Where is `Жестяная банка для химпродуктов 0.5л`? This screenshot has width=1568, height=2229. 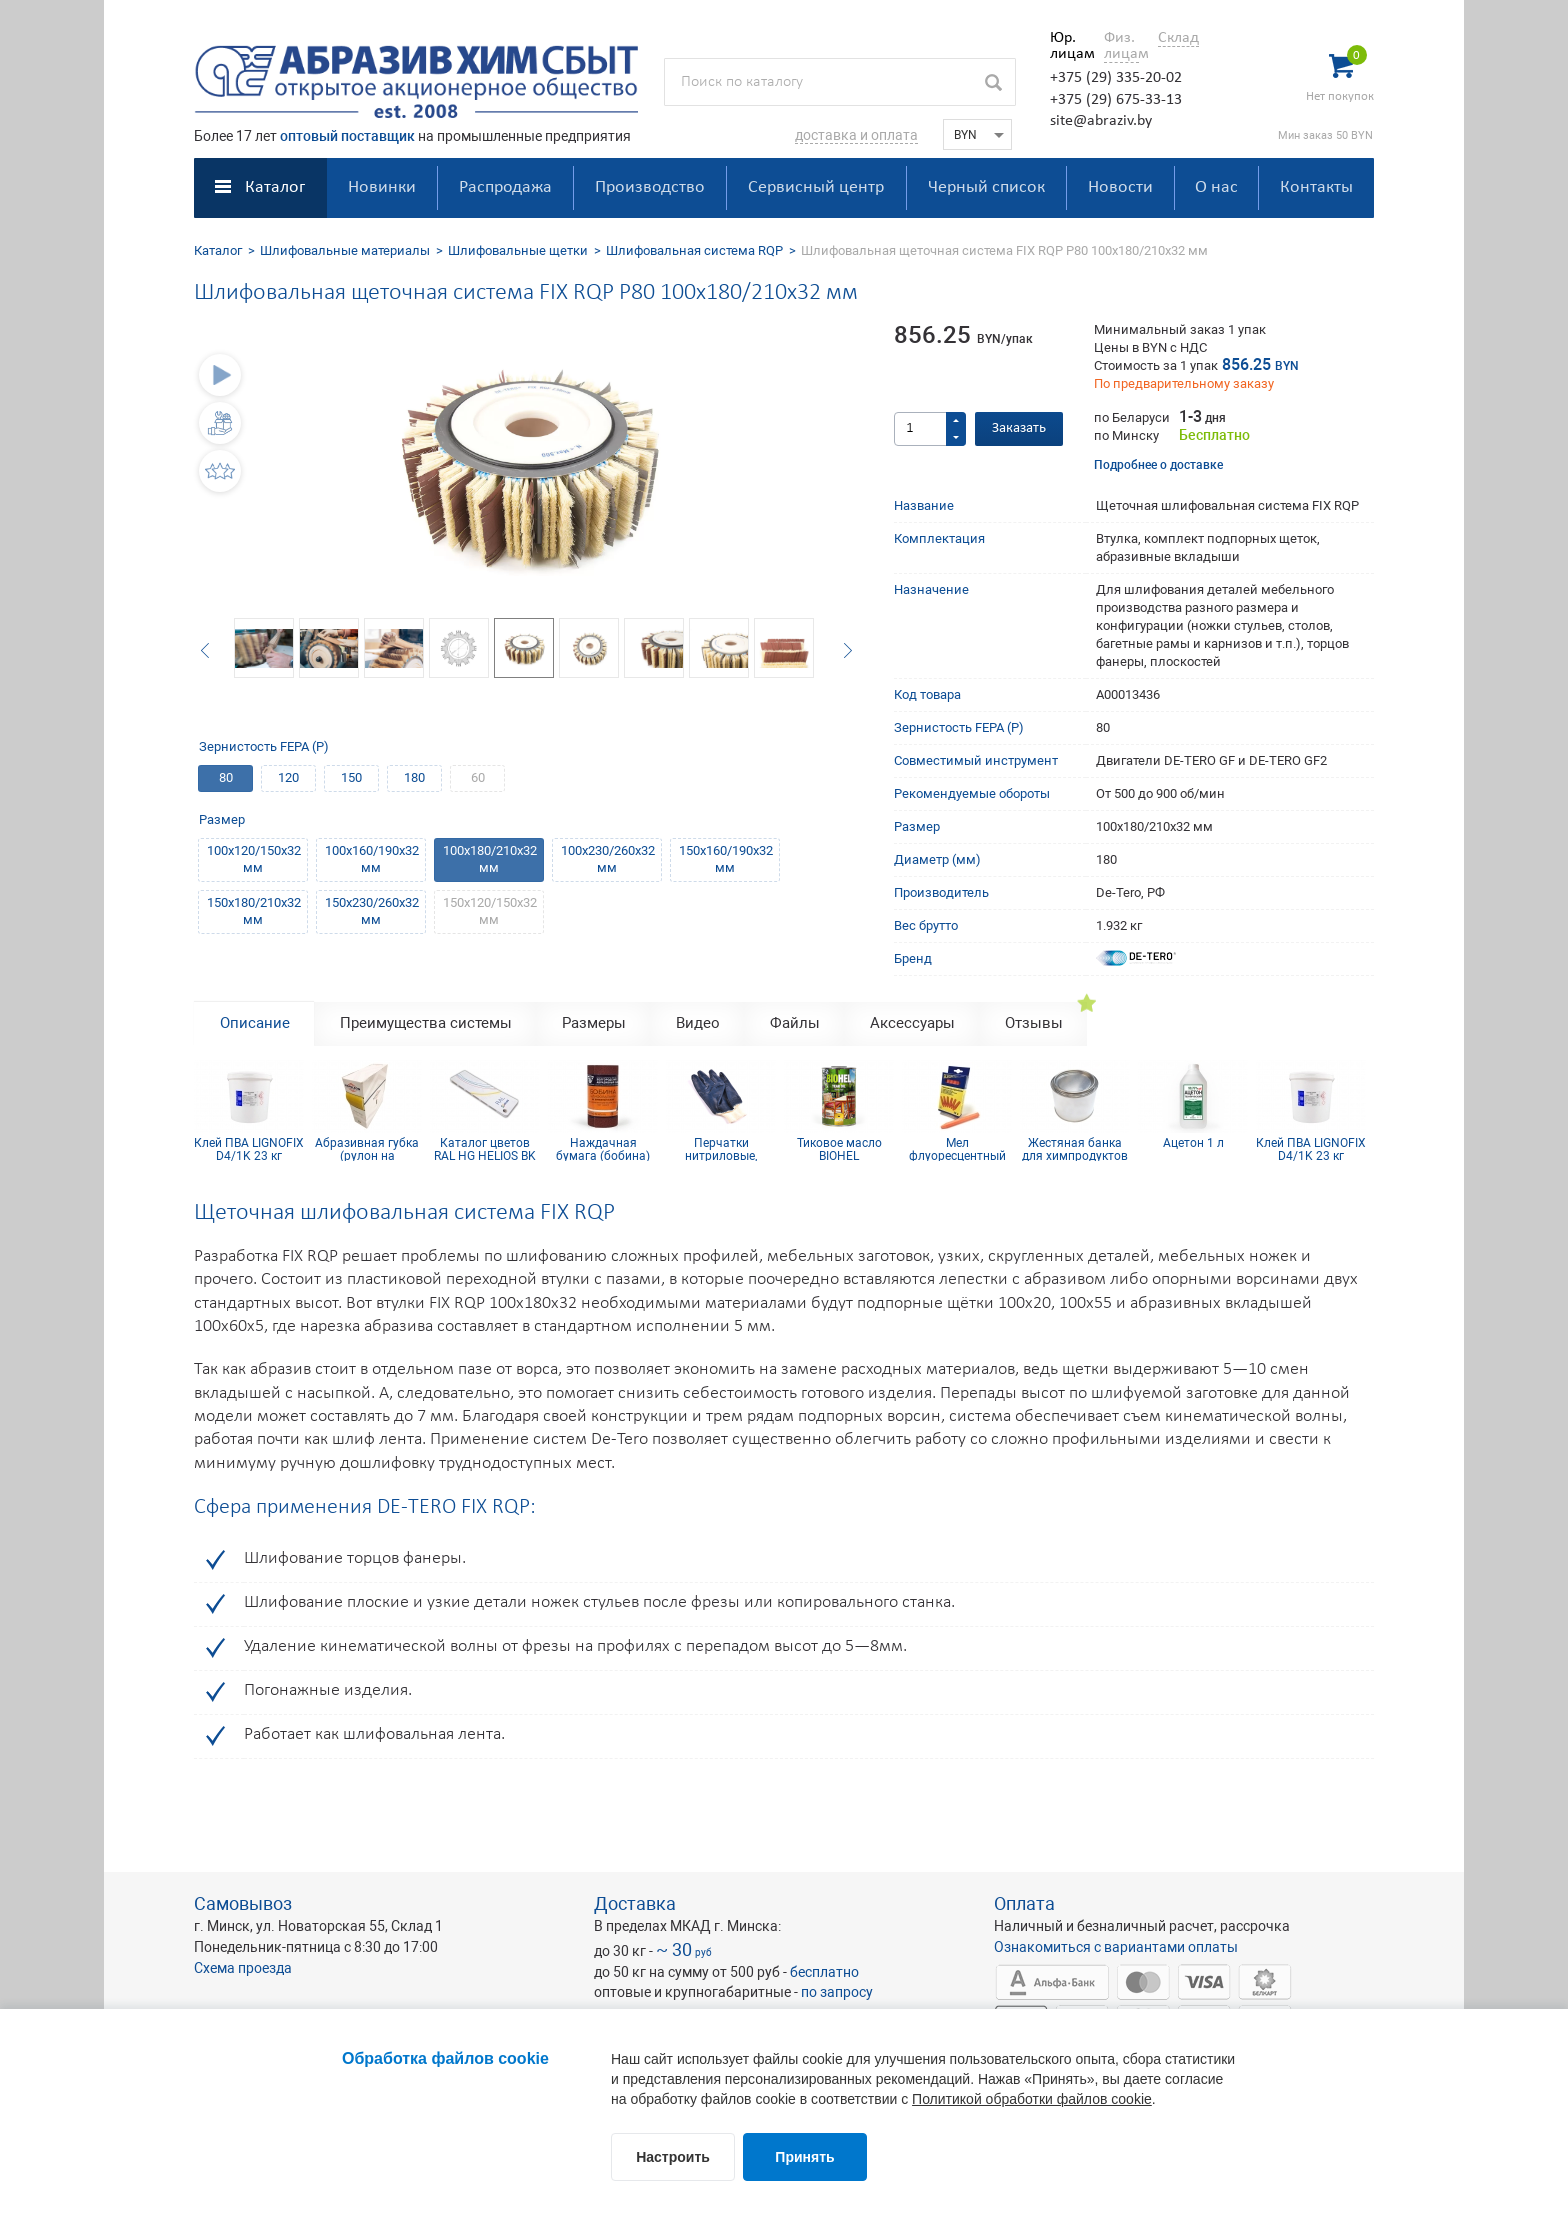 Жестяная банка для химпродуктов 0.5л is located at coordinates (1075, 1149).